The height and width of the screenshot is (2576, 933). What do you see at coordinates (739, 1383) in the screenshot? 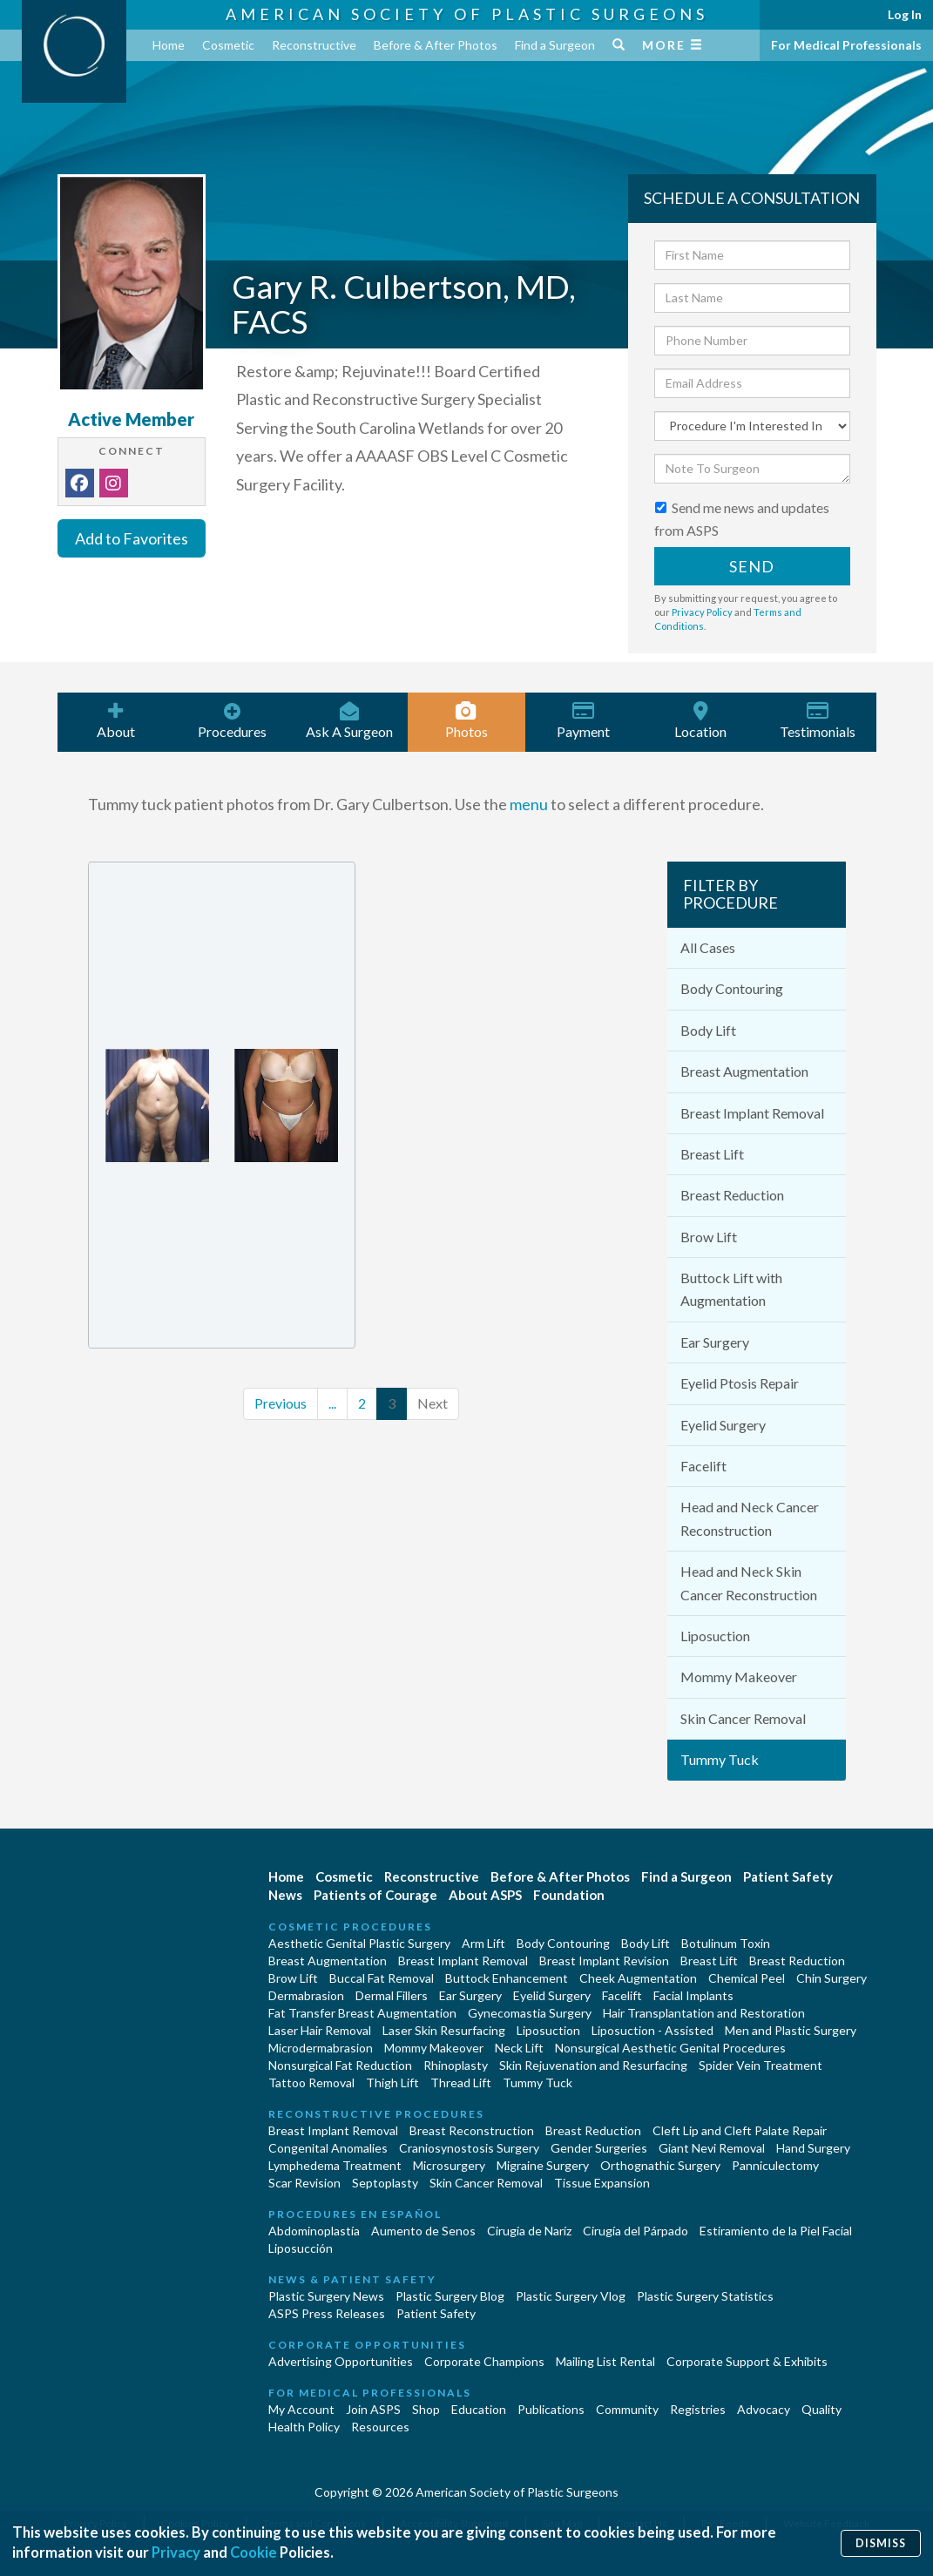
I see `Eyelid Ptosis Repair` at bounding box center [739, 1383].